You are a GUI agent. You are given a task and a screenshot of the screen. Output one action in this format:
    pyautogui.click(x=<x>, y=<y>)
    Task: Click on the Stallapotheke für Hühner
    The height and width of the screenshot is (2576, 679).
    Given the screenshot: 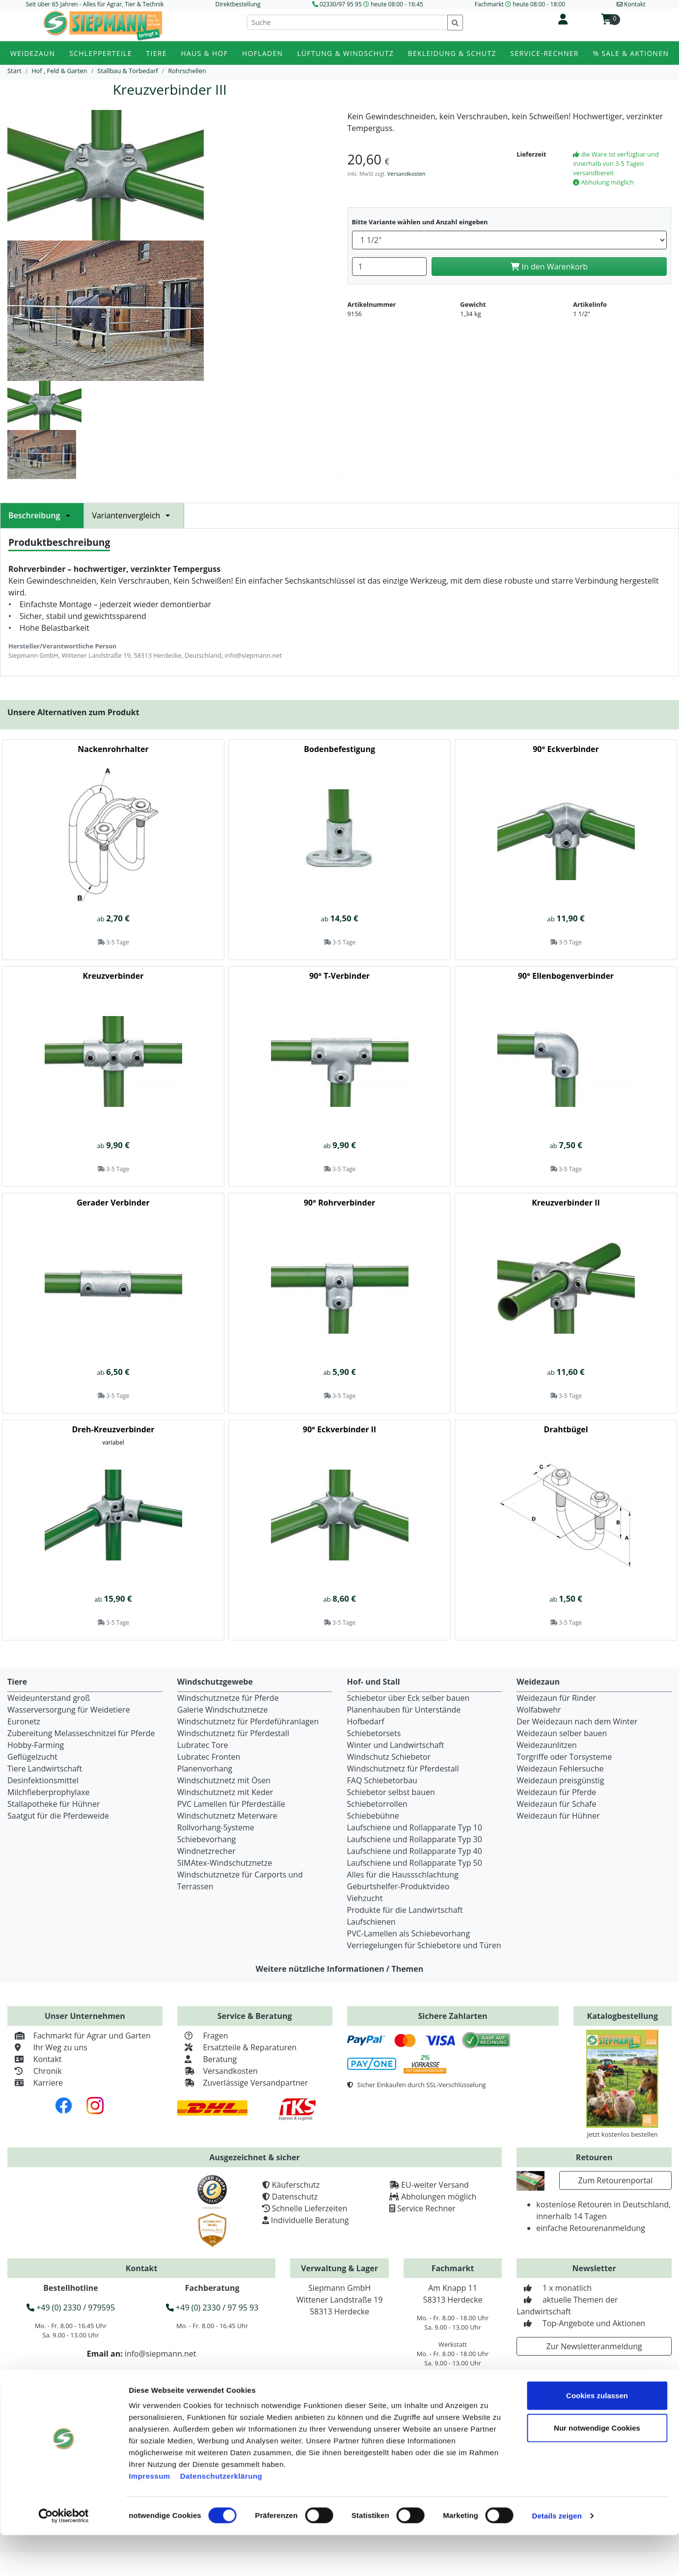 What is the action you would take?
    pyautogui.click(x=53, y=1803)
    